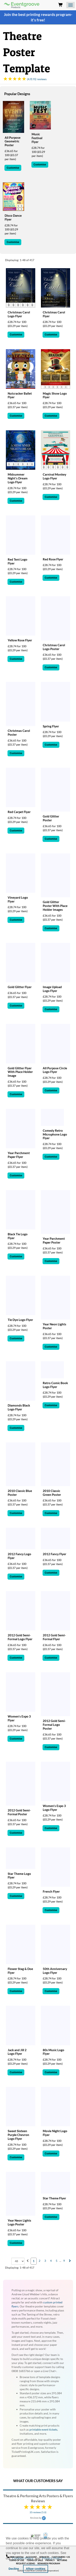 This screenshot has width=76, height=2576. What do you see at coordinates (56, 2260) in the screenshot?
I see `5 [menuitemradio]` at bounding box center [56, 2260].